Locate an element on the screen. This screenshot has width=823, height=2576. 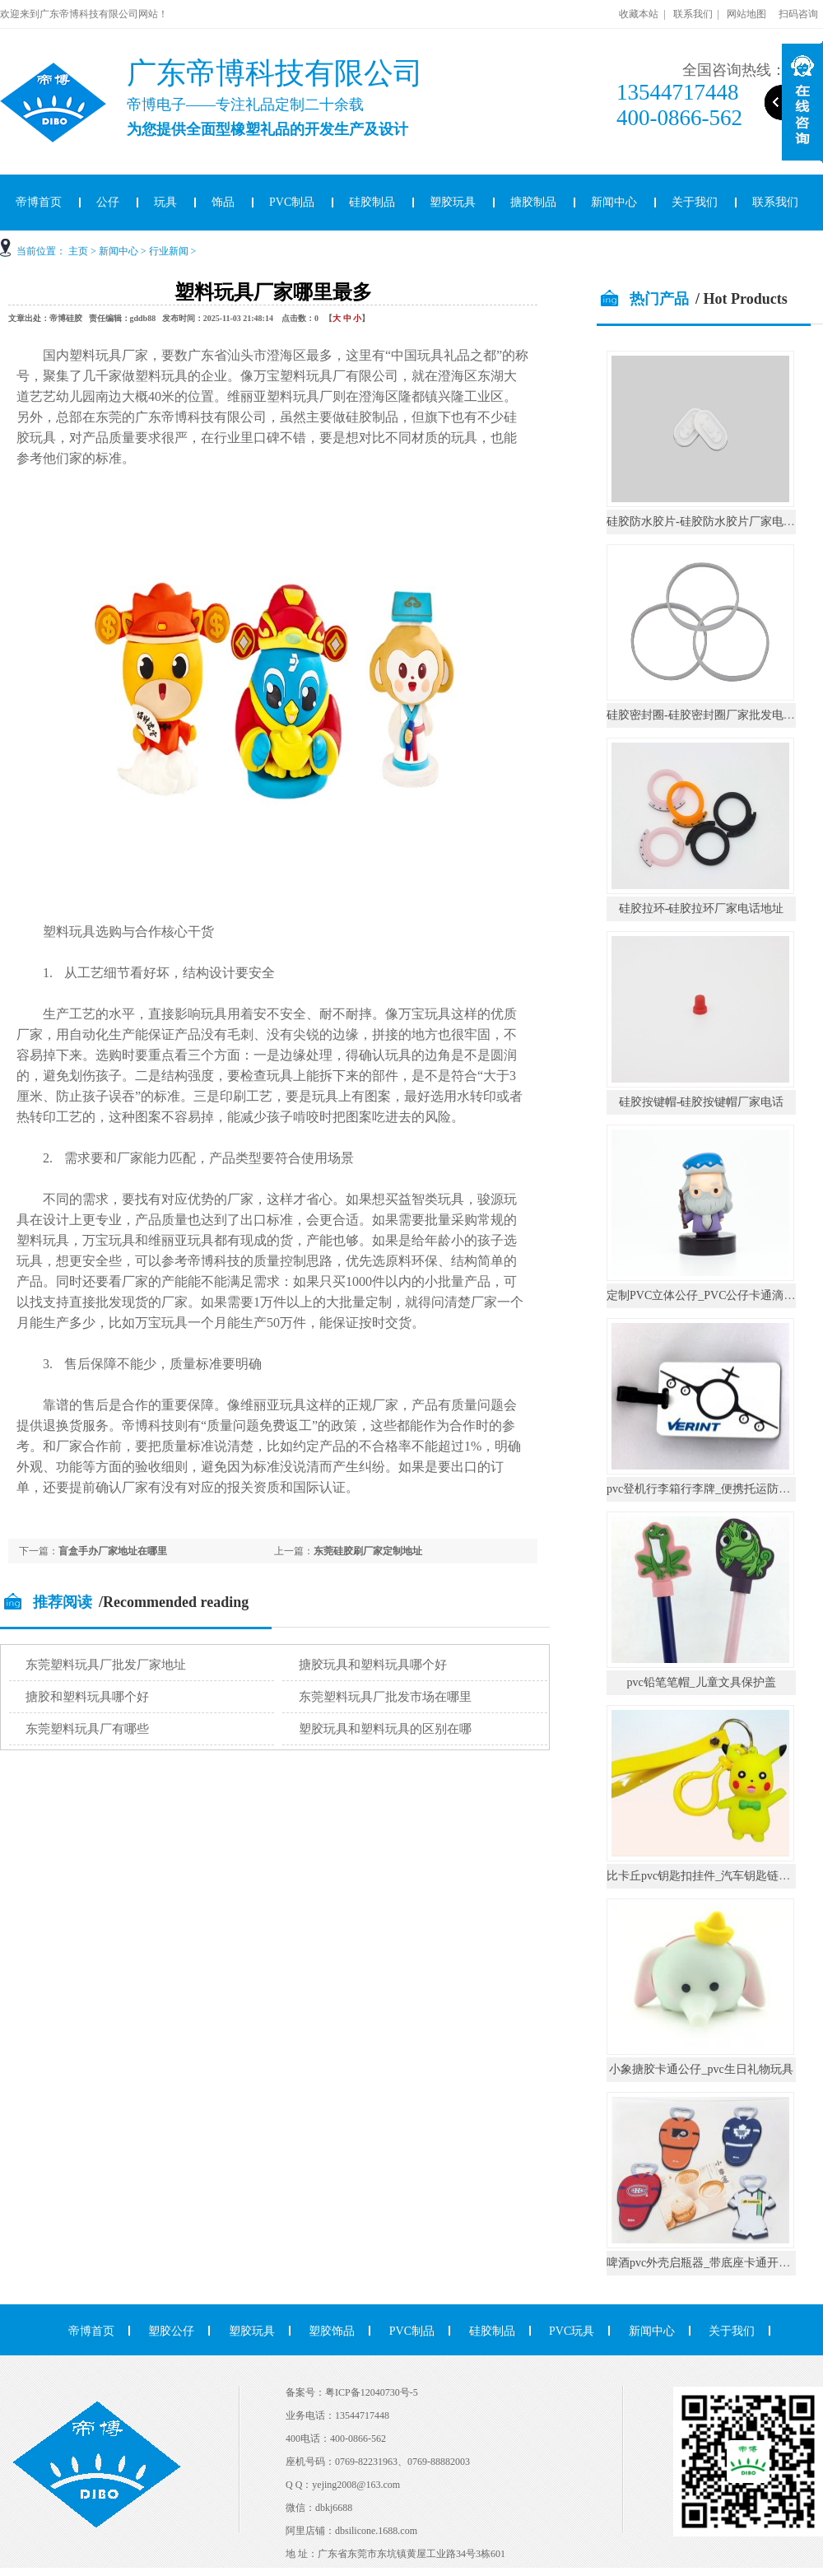
定制PVC立体公仔_PVC公仔卡通滴胶摆件 is located at coordinates (712, 1295).